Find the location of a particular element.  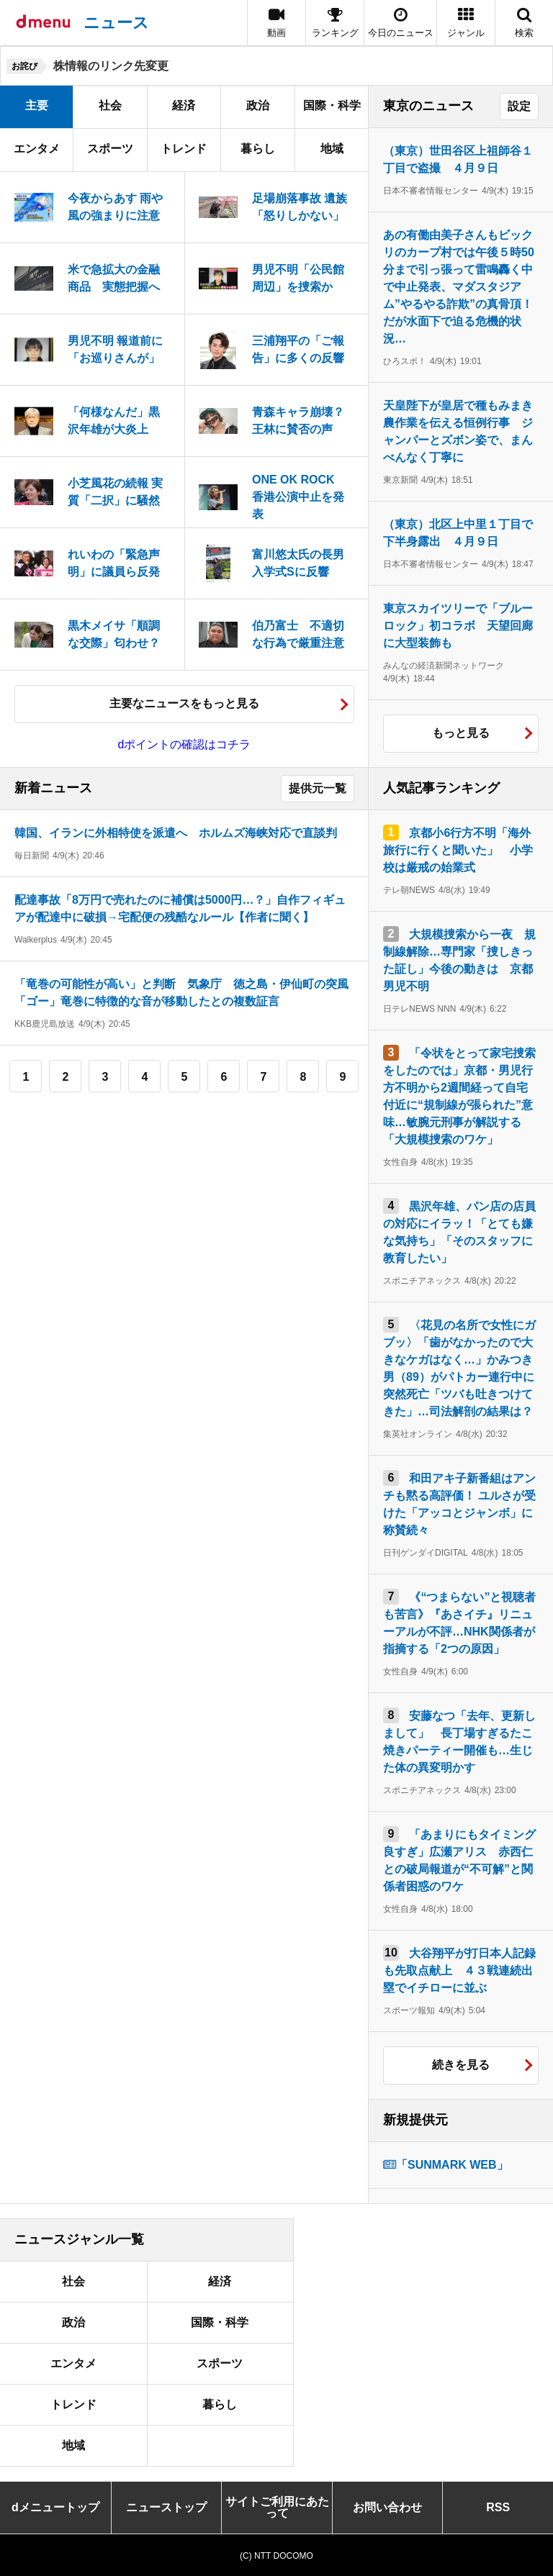

暮らし is located at coordinates (257, 148).